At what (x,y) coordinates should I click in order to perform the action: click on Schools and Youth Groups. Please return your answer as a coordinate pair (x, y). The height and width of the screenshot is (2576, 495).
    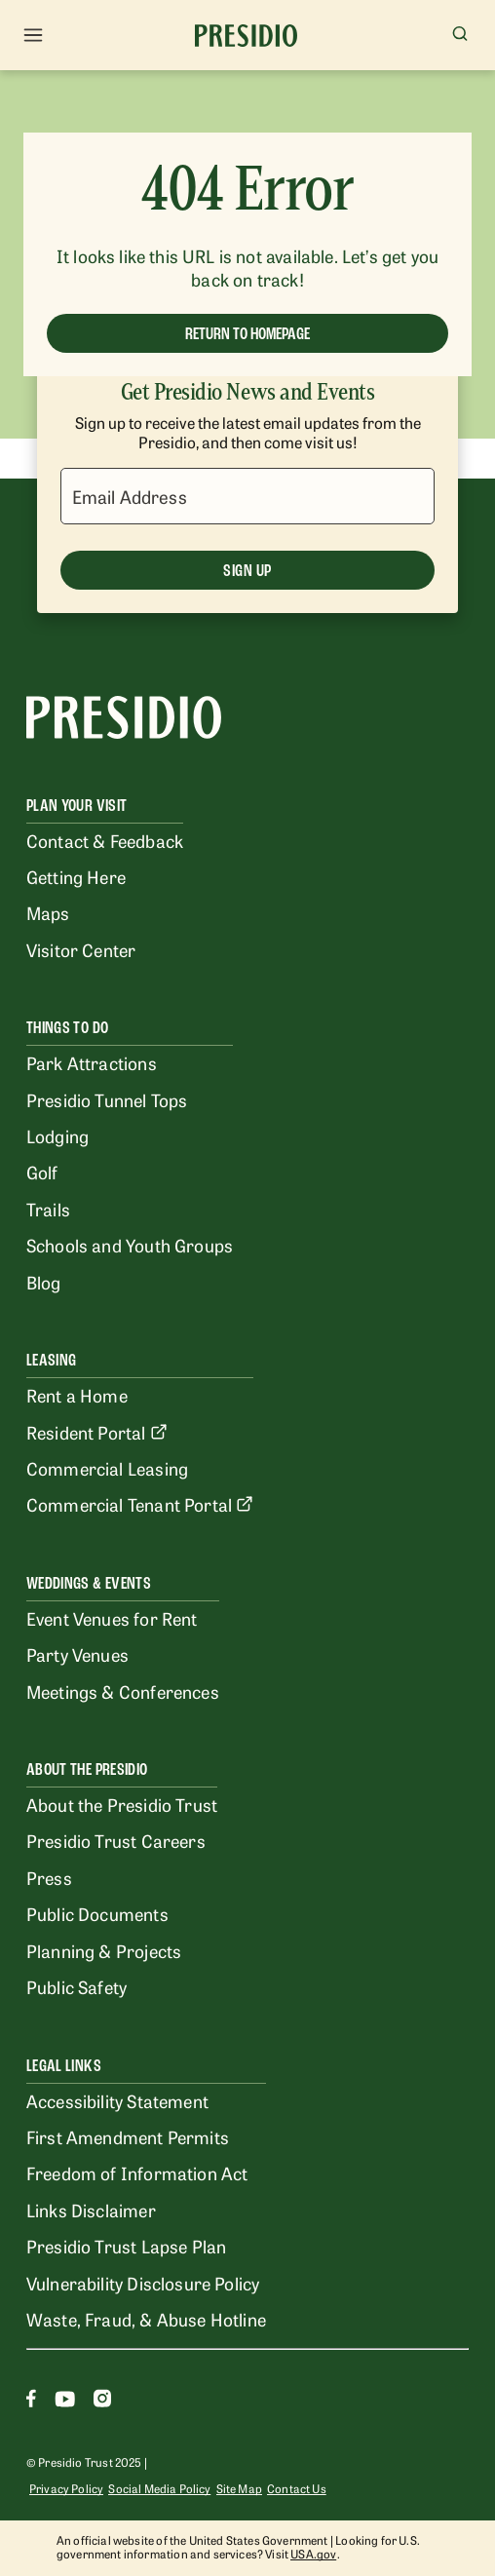
    Looking at the image, I should click on (129, 1244).